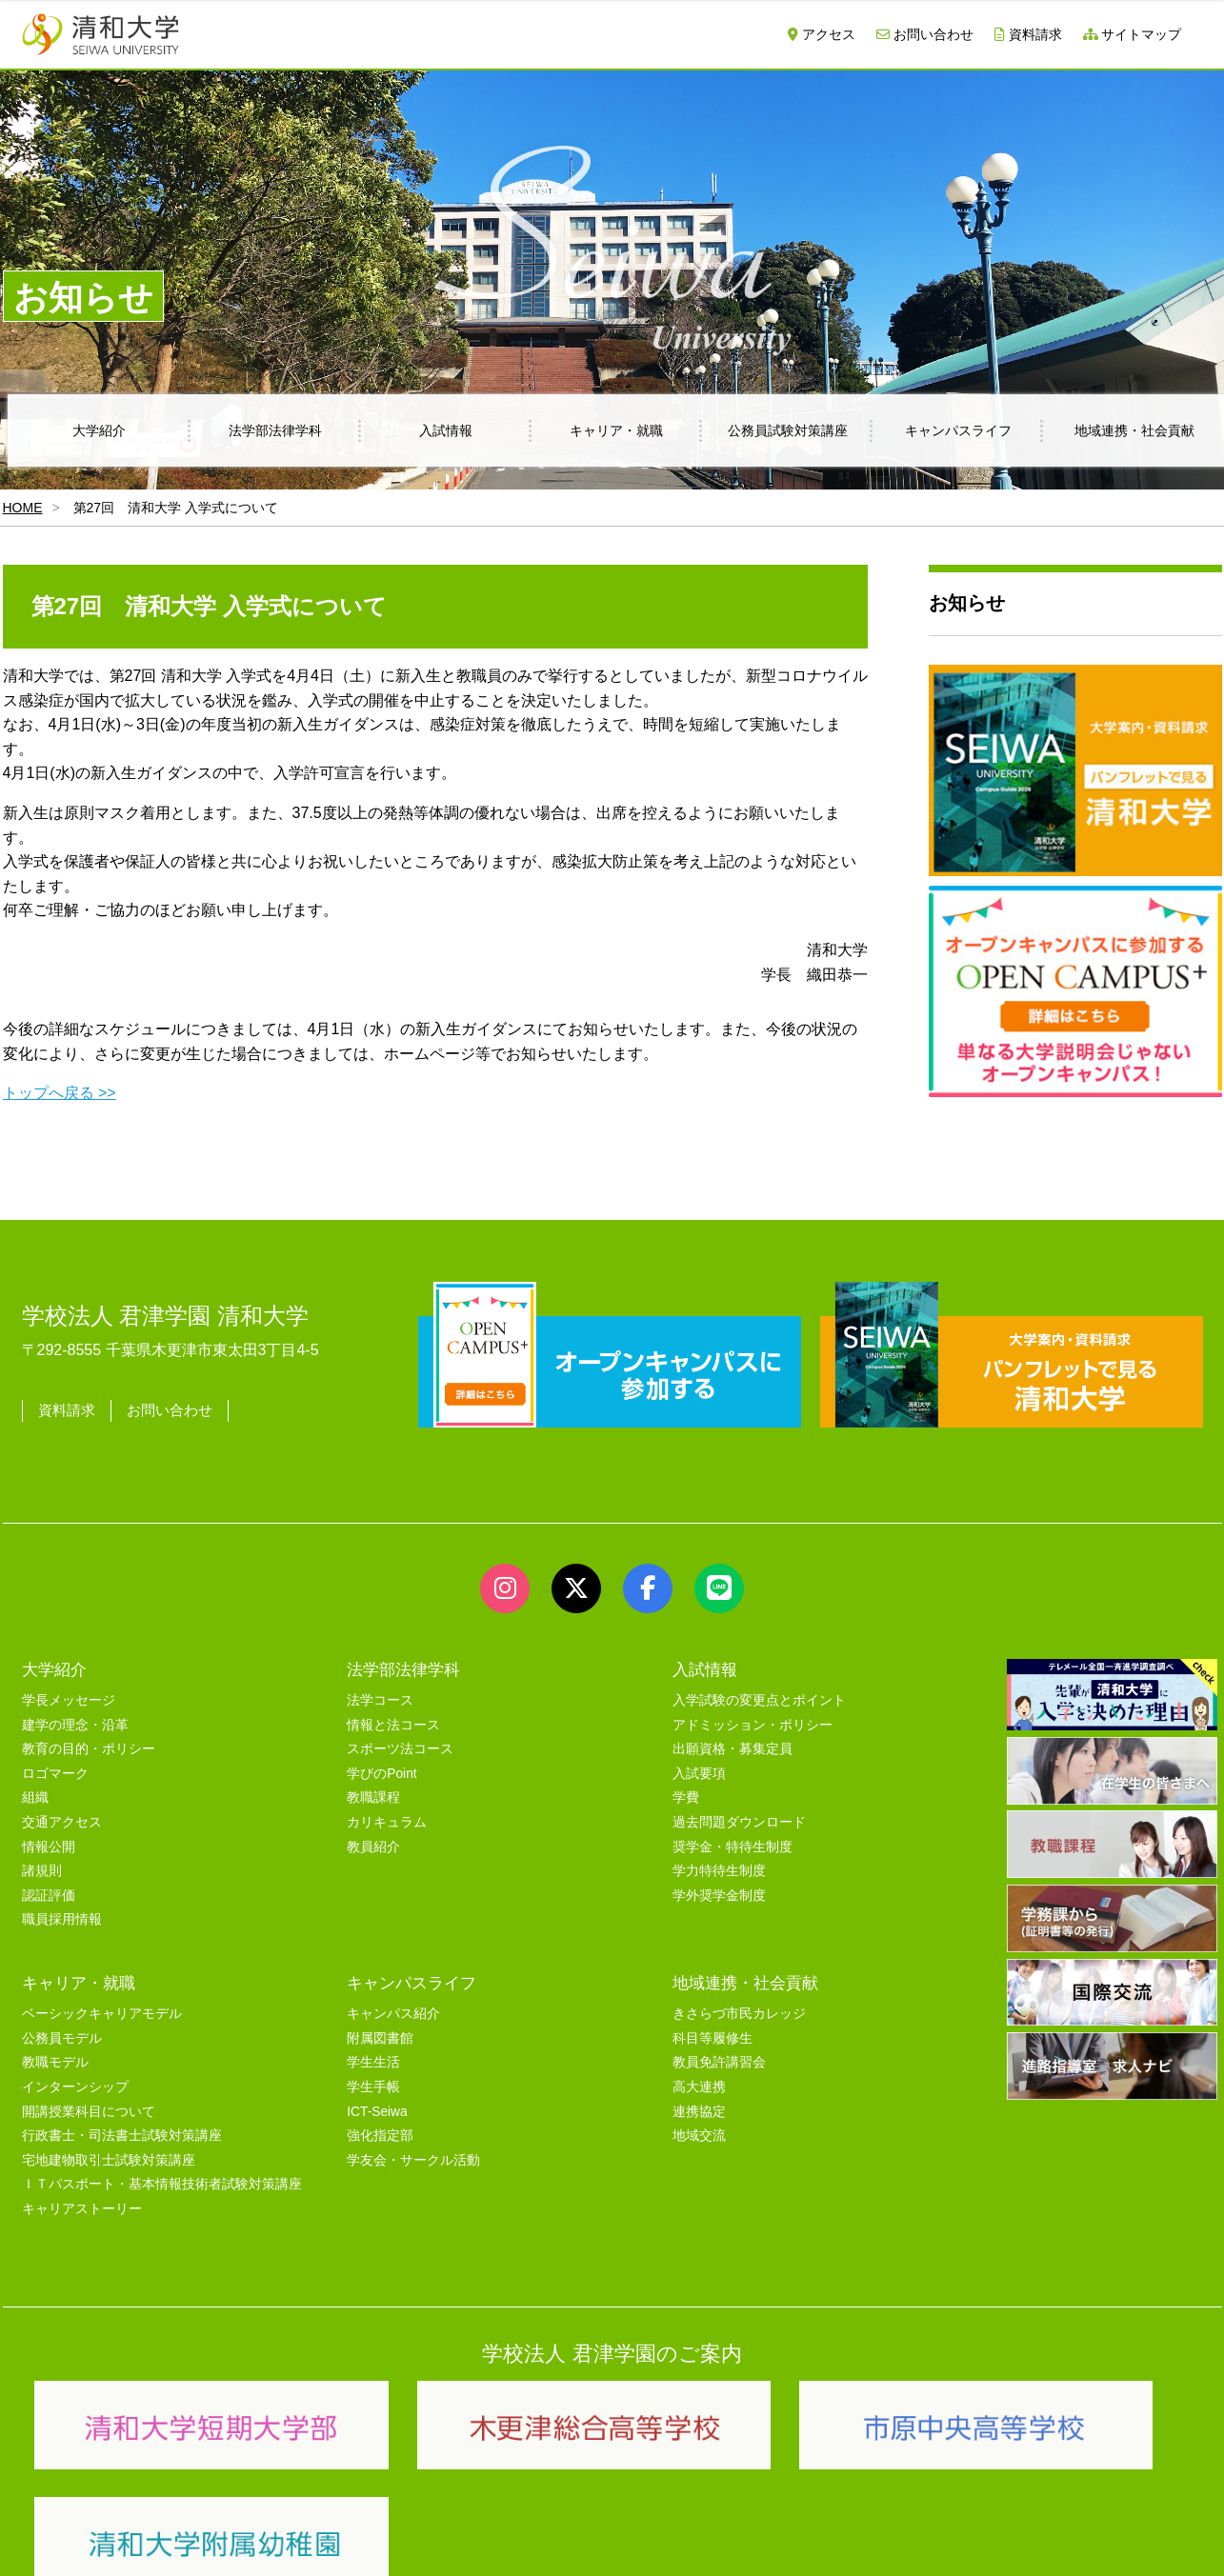  I want to click on キャンパス紹介, so click(393, 2014).